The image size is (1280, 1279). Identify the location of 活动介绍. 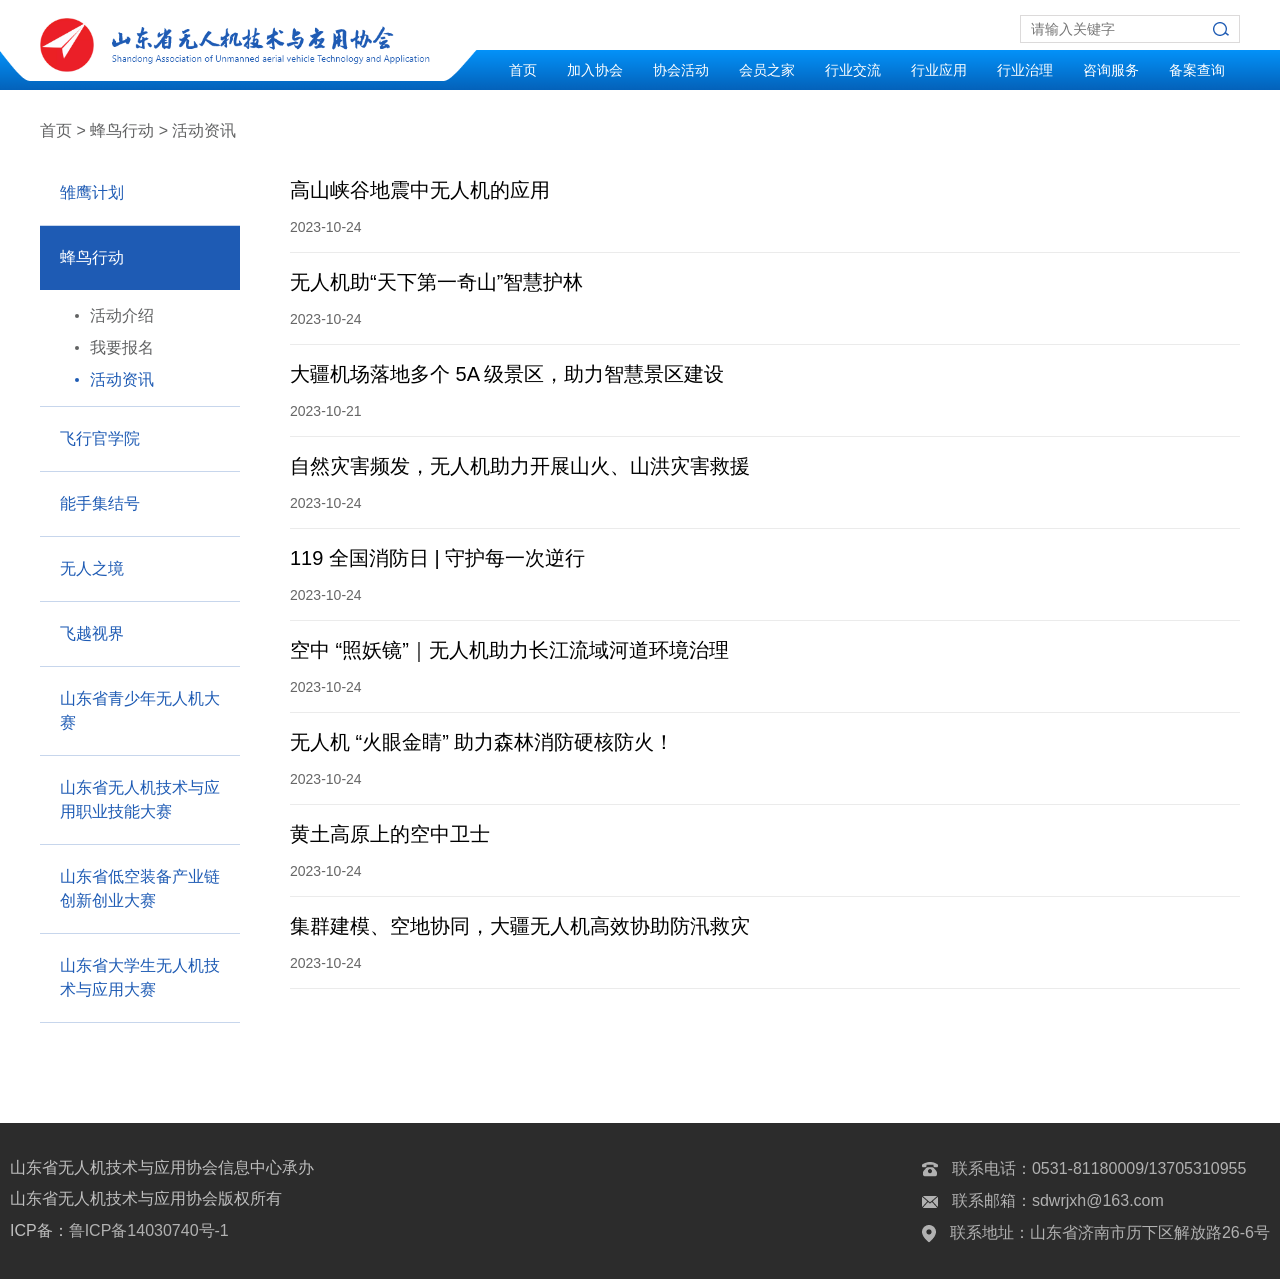
(122, 315).